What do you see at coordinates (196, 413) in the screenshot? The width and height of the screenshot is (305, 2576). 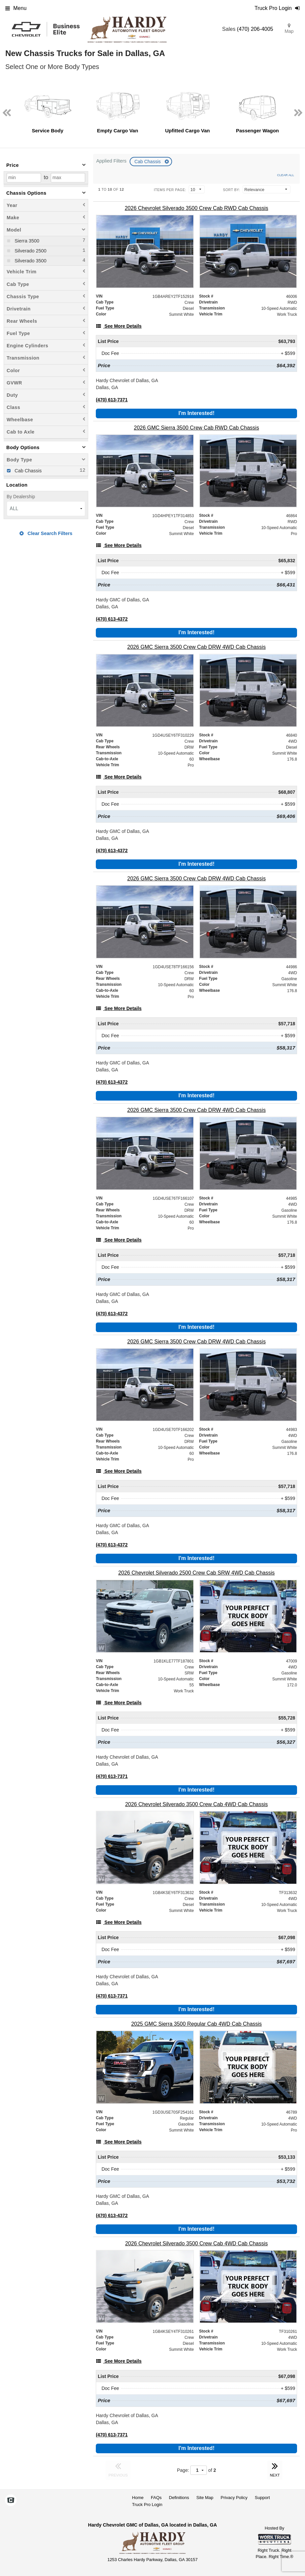 I see `I'm Interested!` at bounding box center [196, 413].